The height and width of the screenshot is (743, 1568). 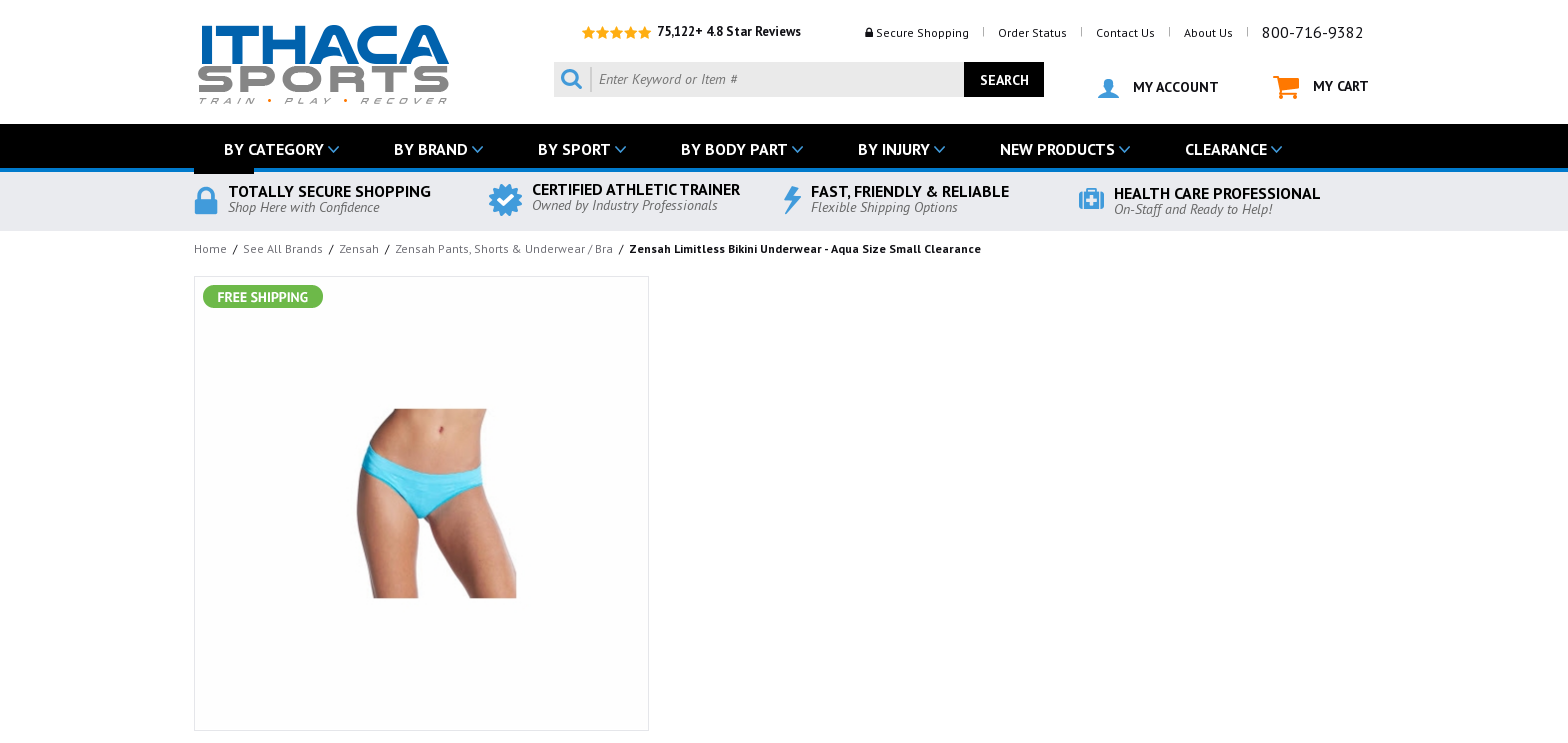 I want to click on CLEARANCE, so click(x=1226, y=149).